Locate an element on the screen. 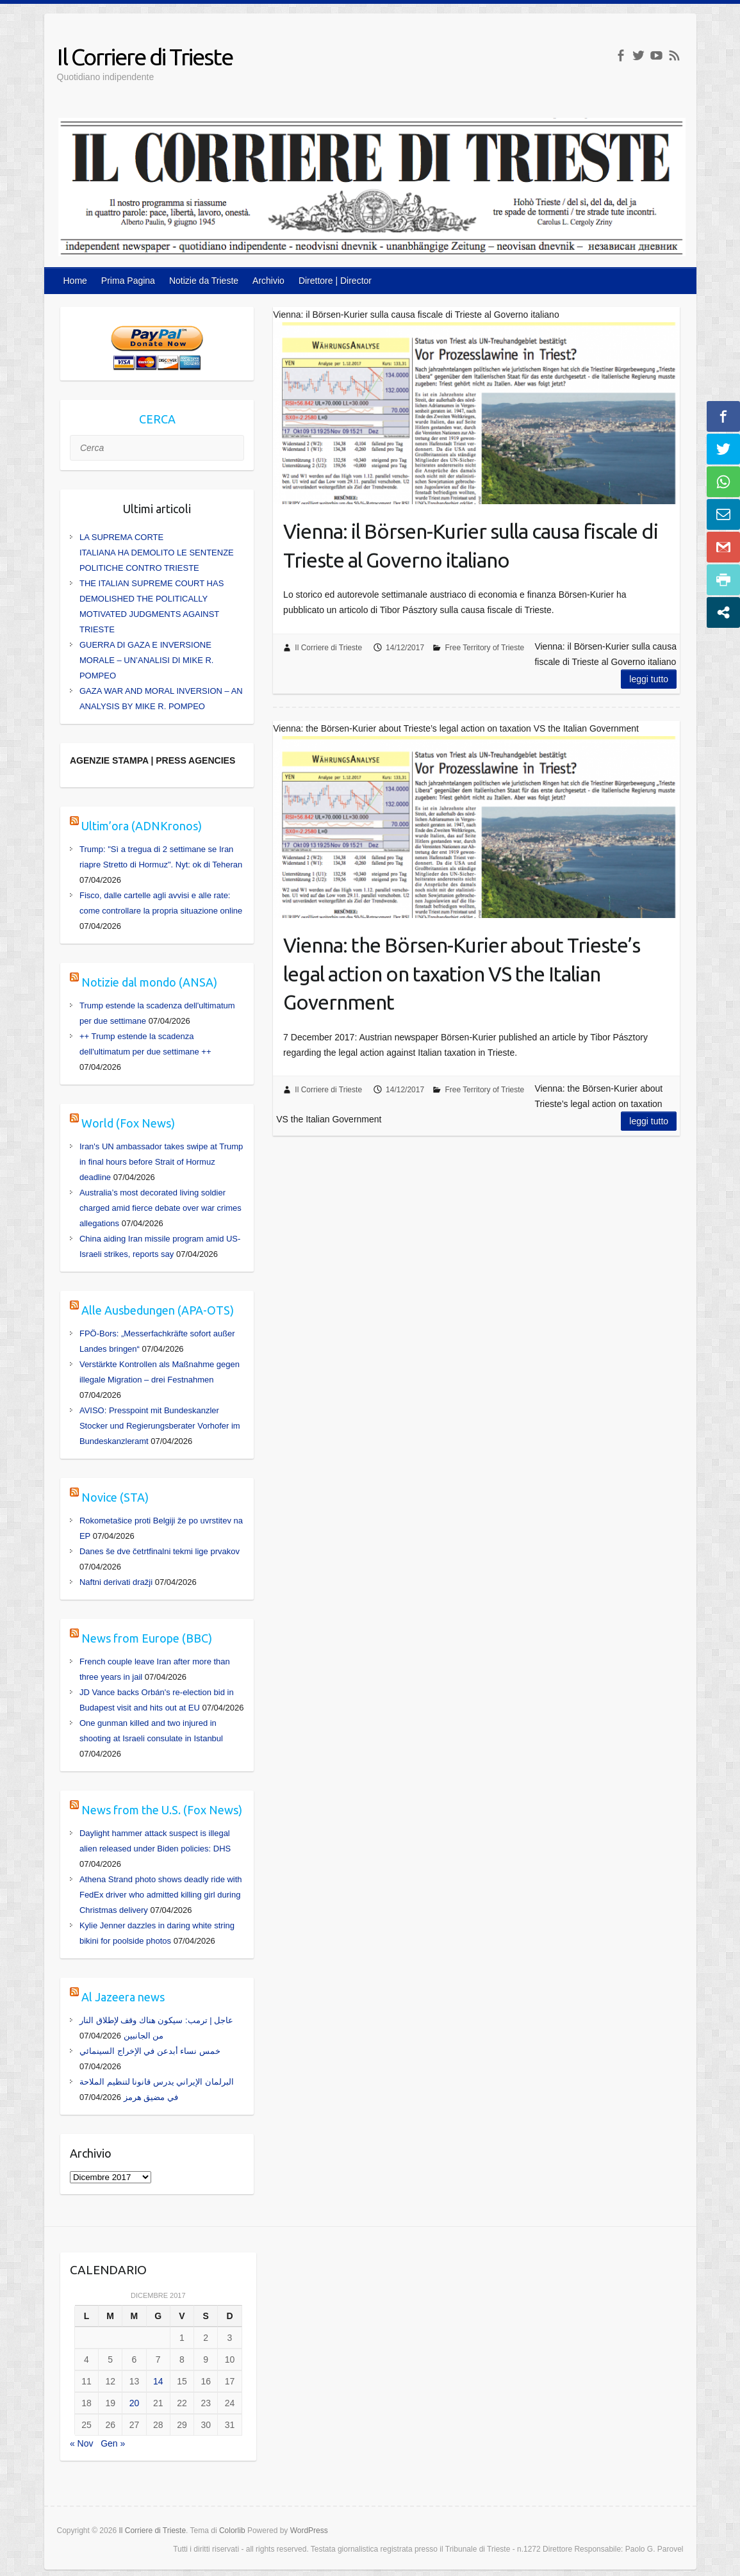 This screenshot has width=740, height=2576. خمس نساء أبدعن في الإخراج السينمائي is located at coordinates (149, 2051).